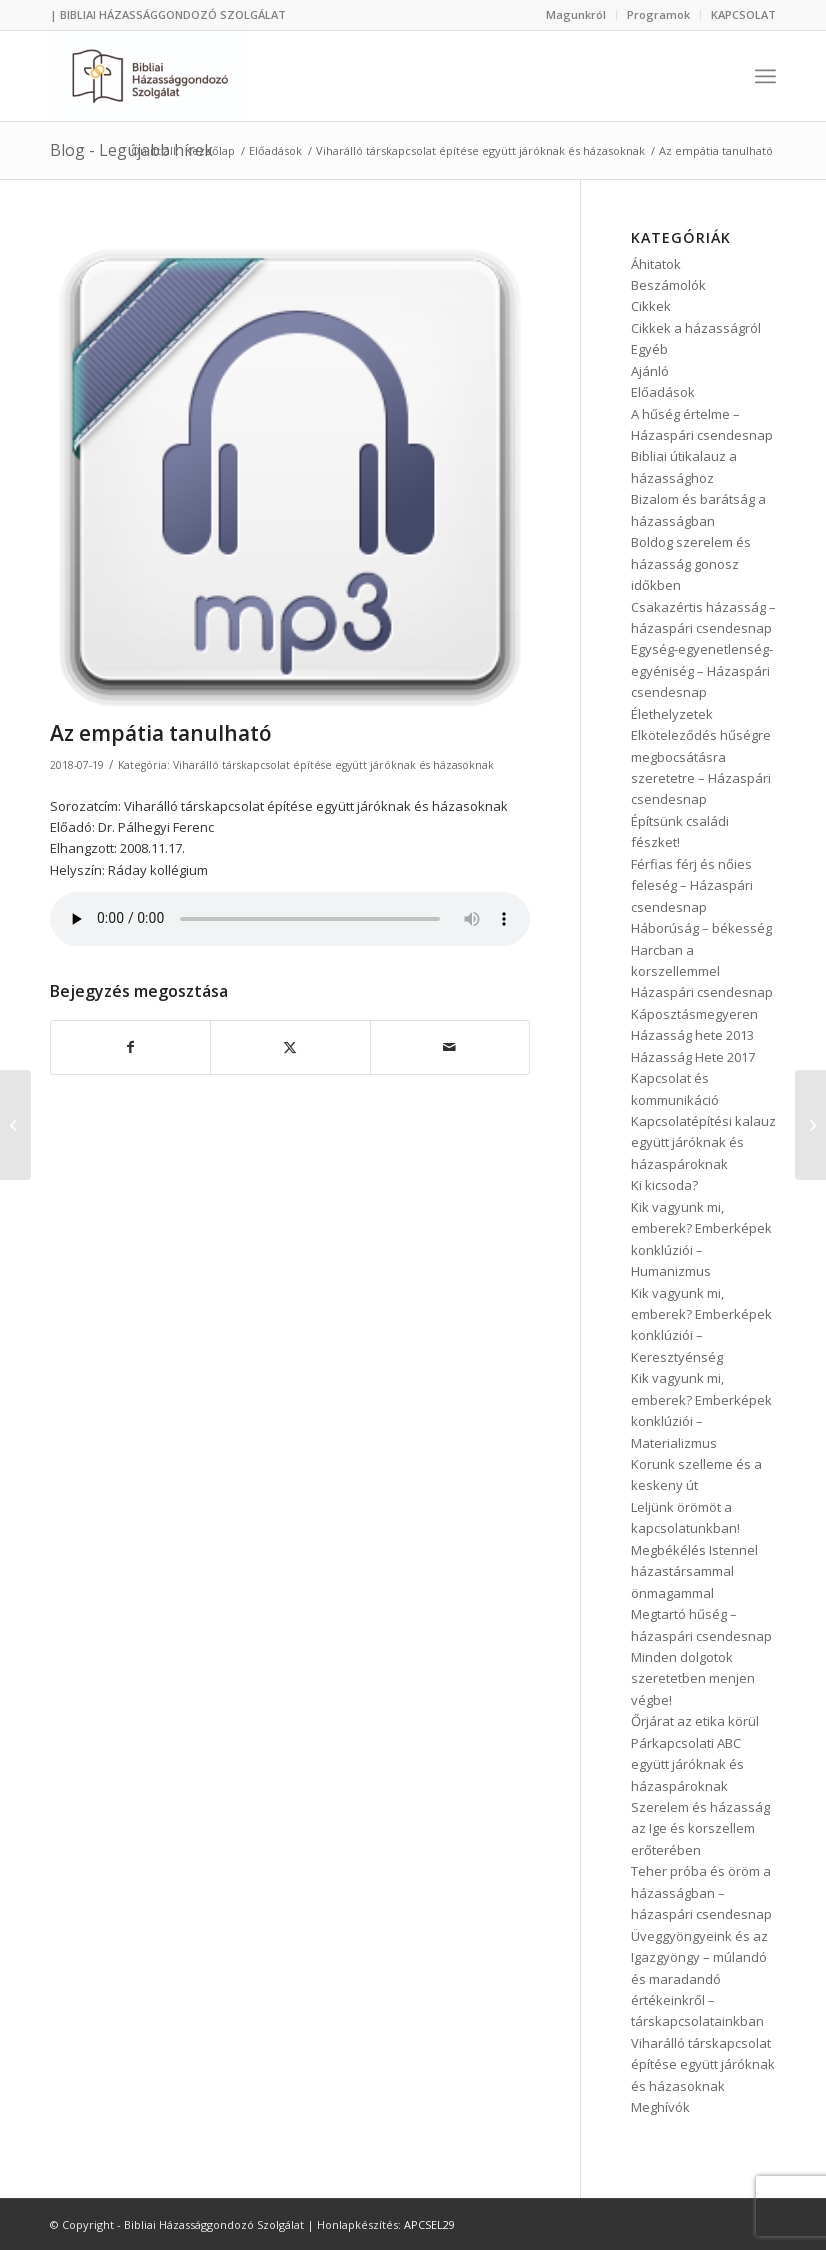  What do you see at coordinates (150, 76) in the screenshot?
I see `[Bibliai Házassággondozó Szolgálat]` at bounding box center [150, 76].